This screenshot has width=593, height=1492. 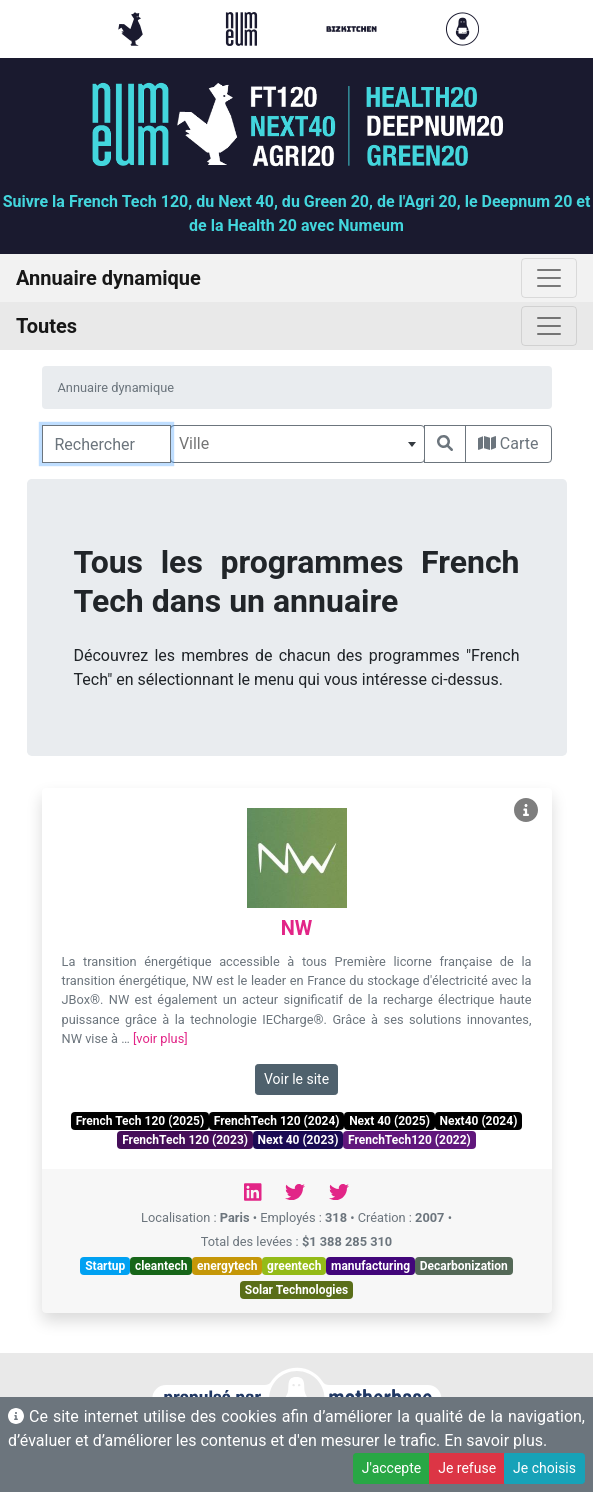 What do you see at coordinates (140, 1121) in the screenshot?
I see `French Tech 120 (2025)` at bounding box center [140, 1121].